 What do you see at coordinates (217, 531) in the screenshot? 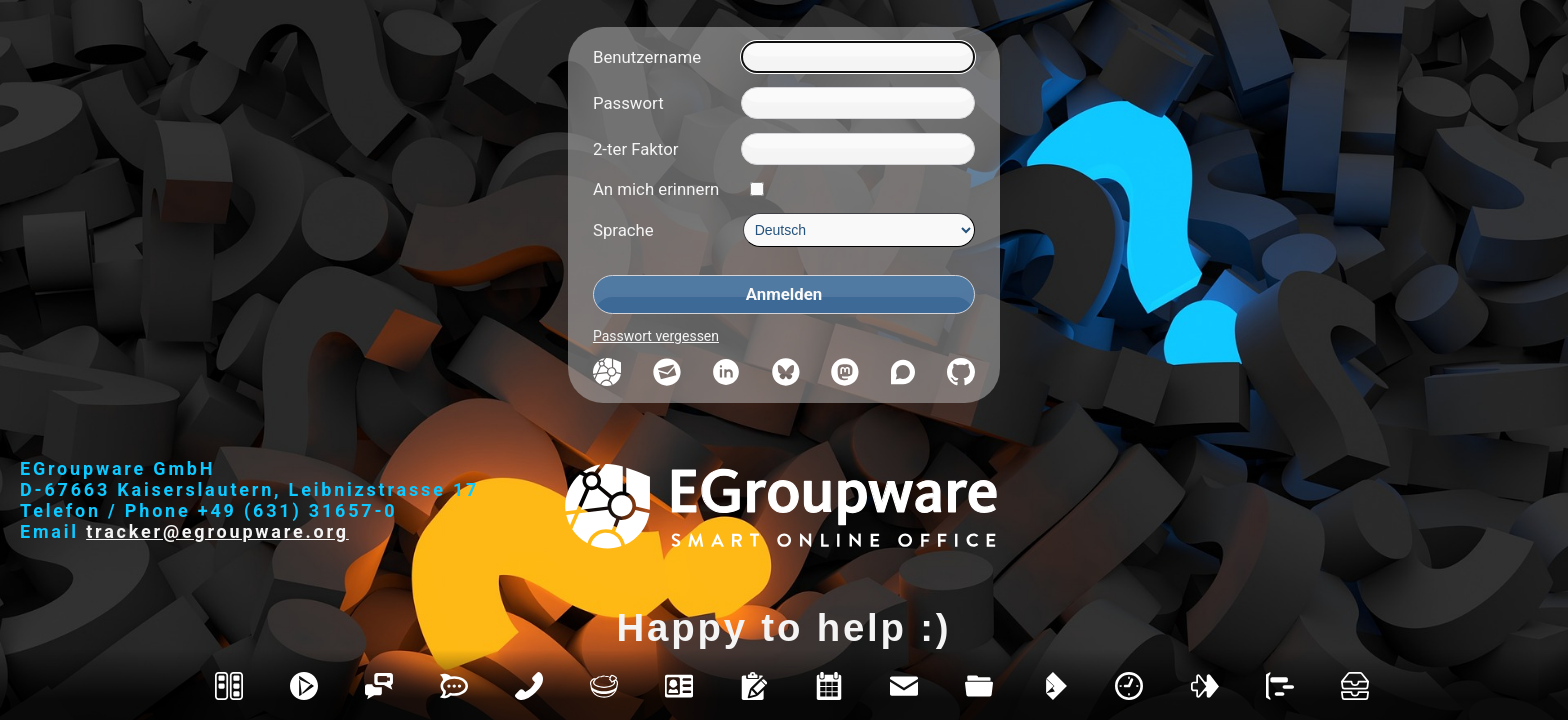
I see `tracker@egroupware.org` at bounding box center [217, 531].